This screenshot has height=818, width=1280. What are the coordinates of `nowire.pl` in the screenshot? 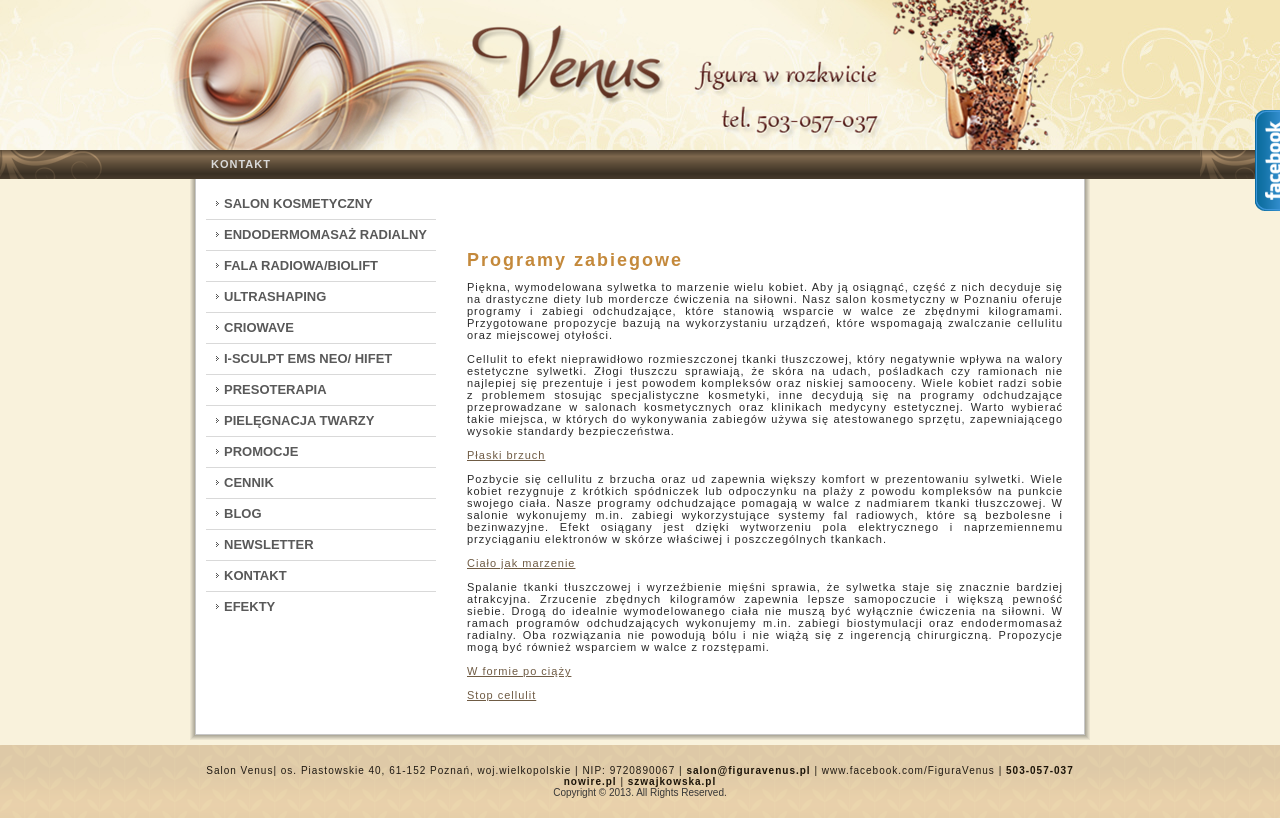 It's located at (590, 781).